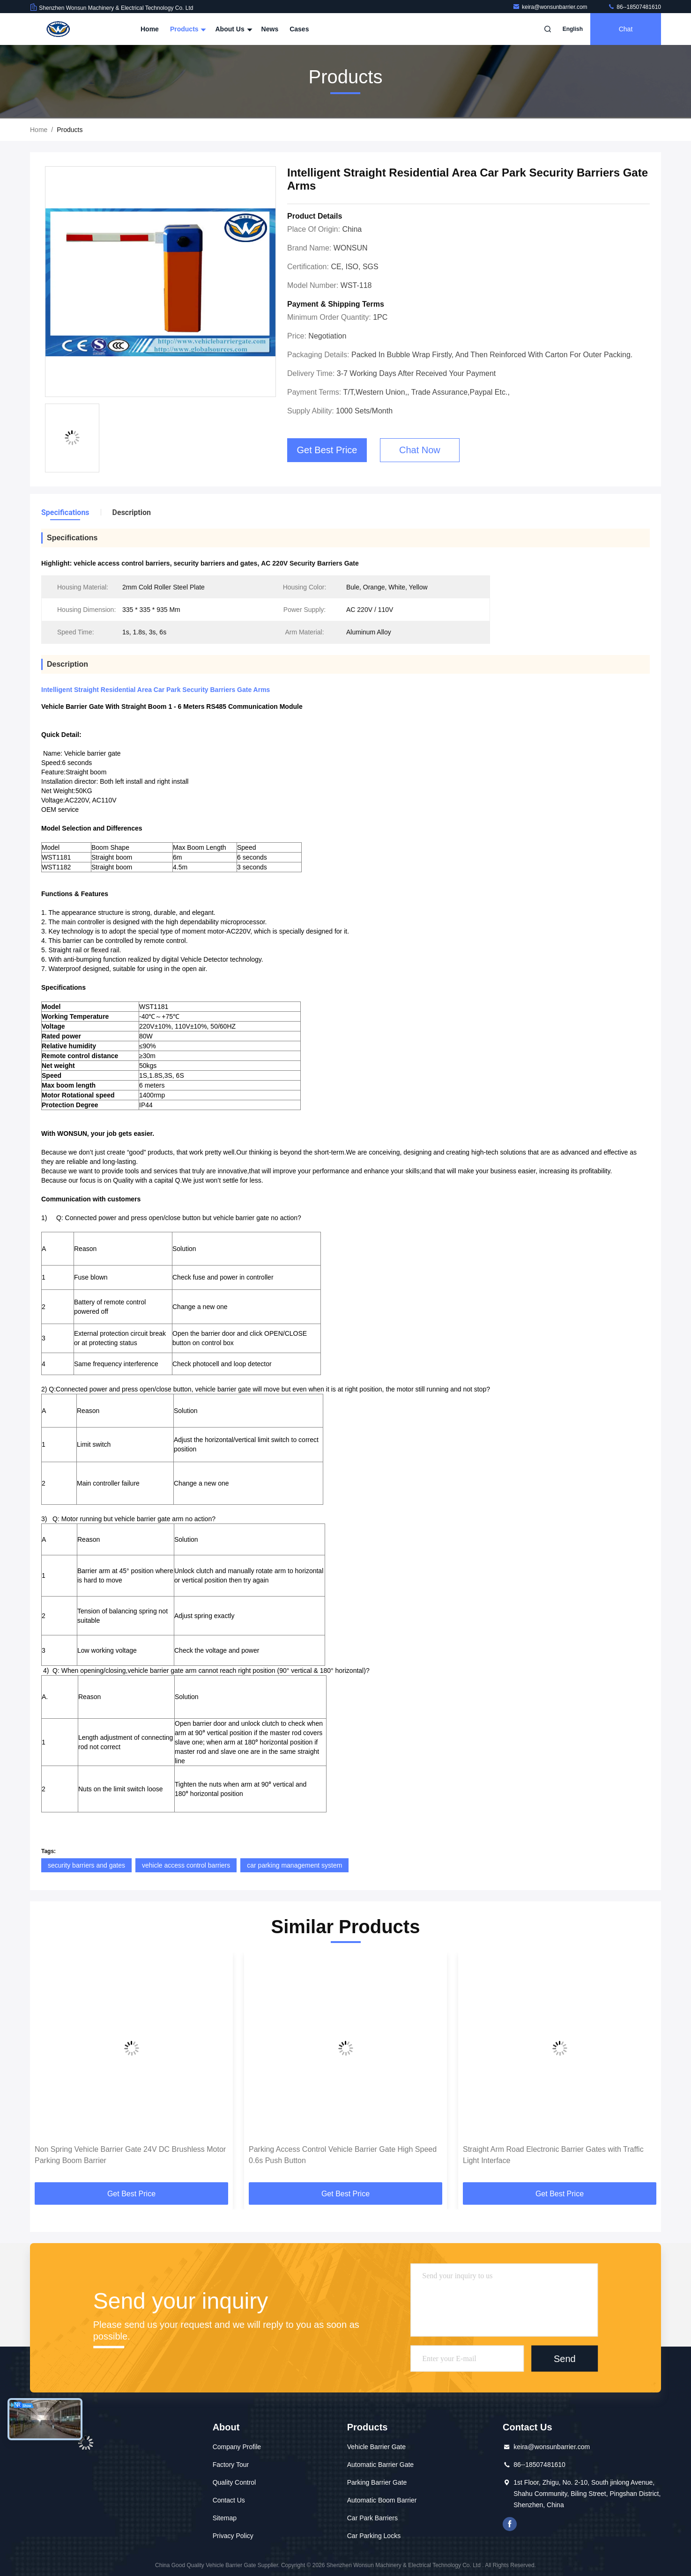 The width and height of the screenshot is (691, 2576). I want to click on Parking Barrier Gate, so click(377, 2482).